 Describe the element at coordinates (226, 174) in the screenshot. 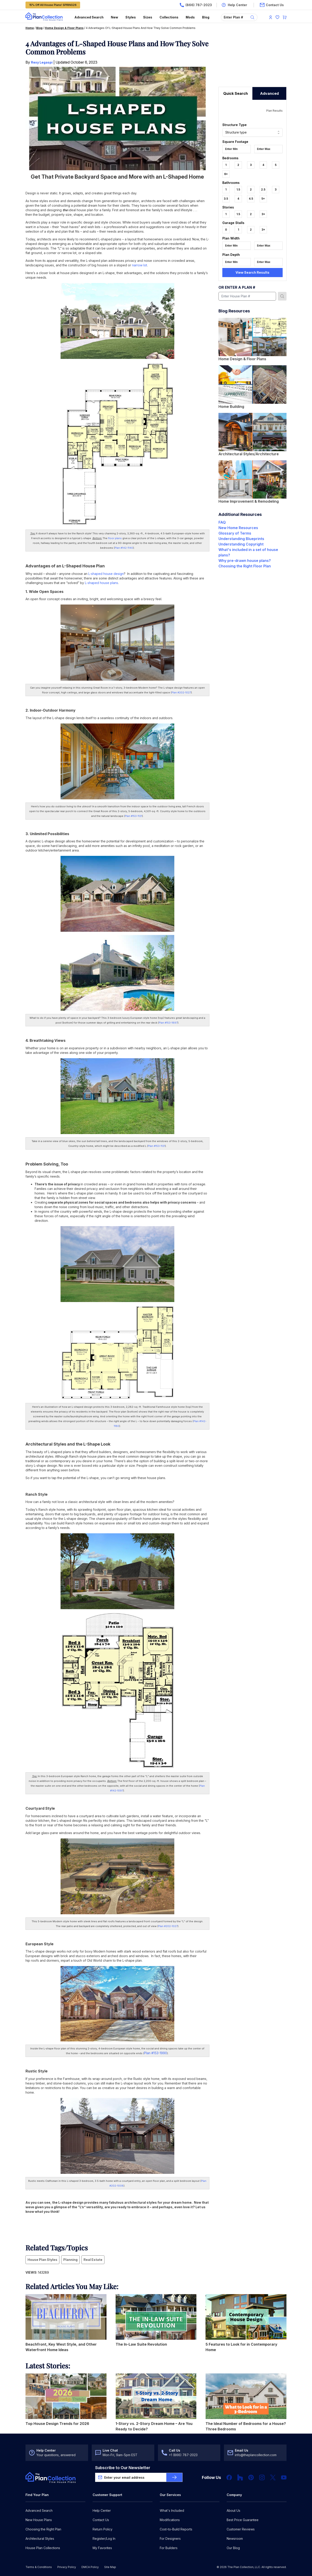

I see `6+` at that location.